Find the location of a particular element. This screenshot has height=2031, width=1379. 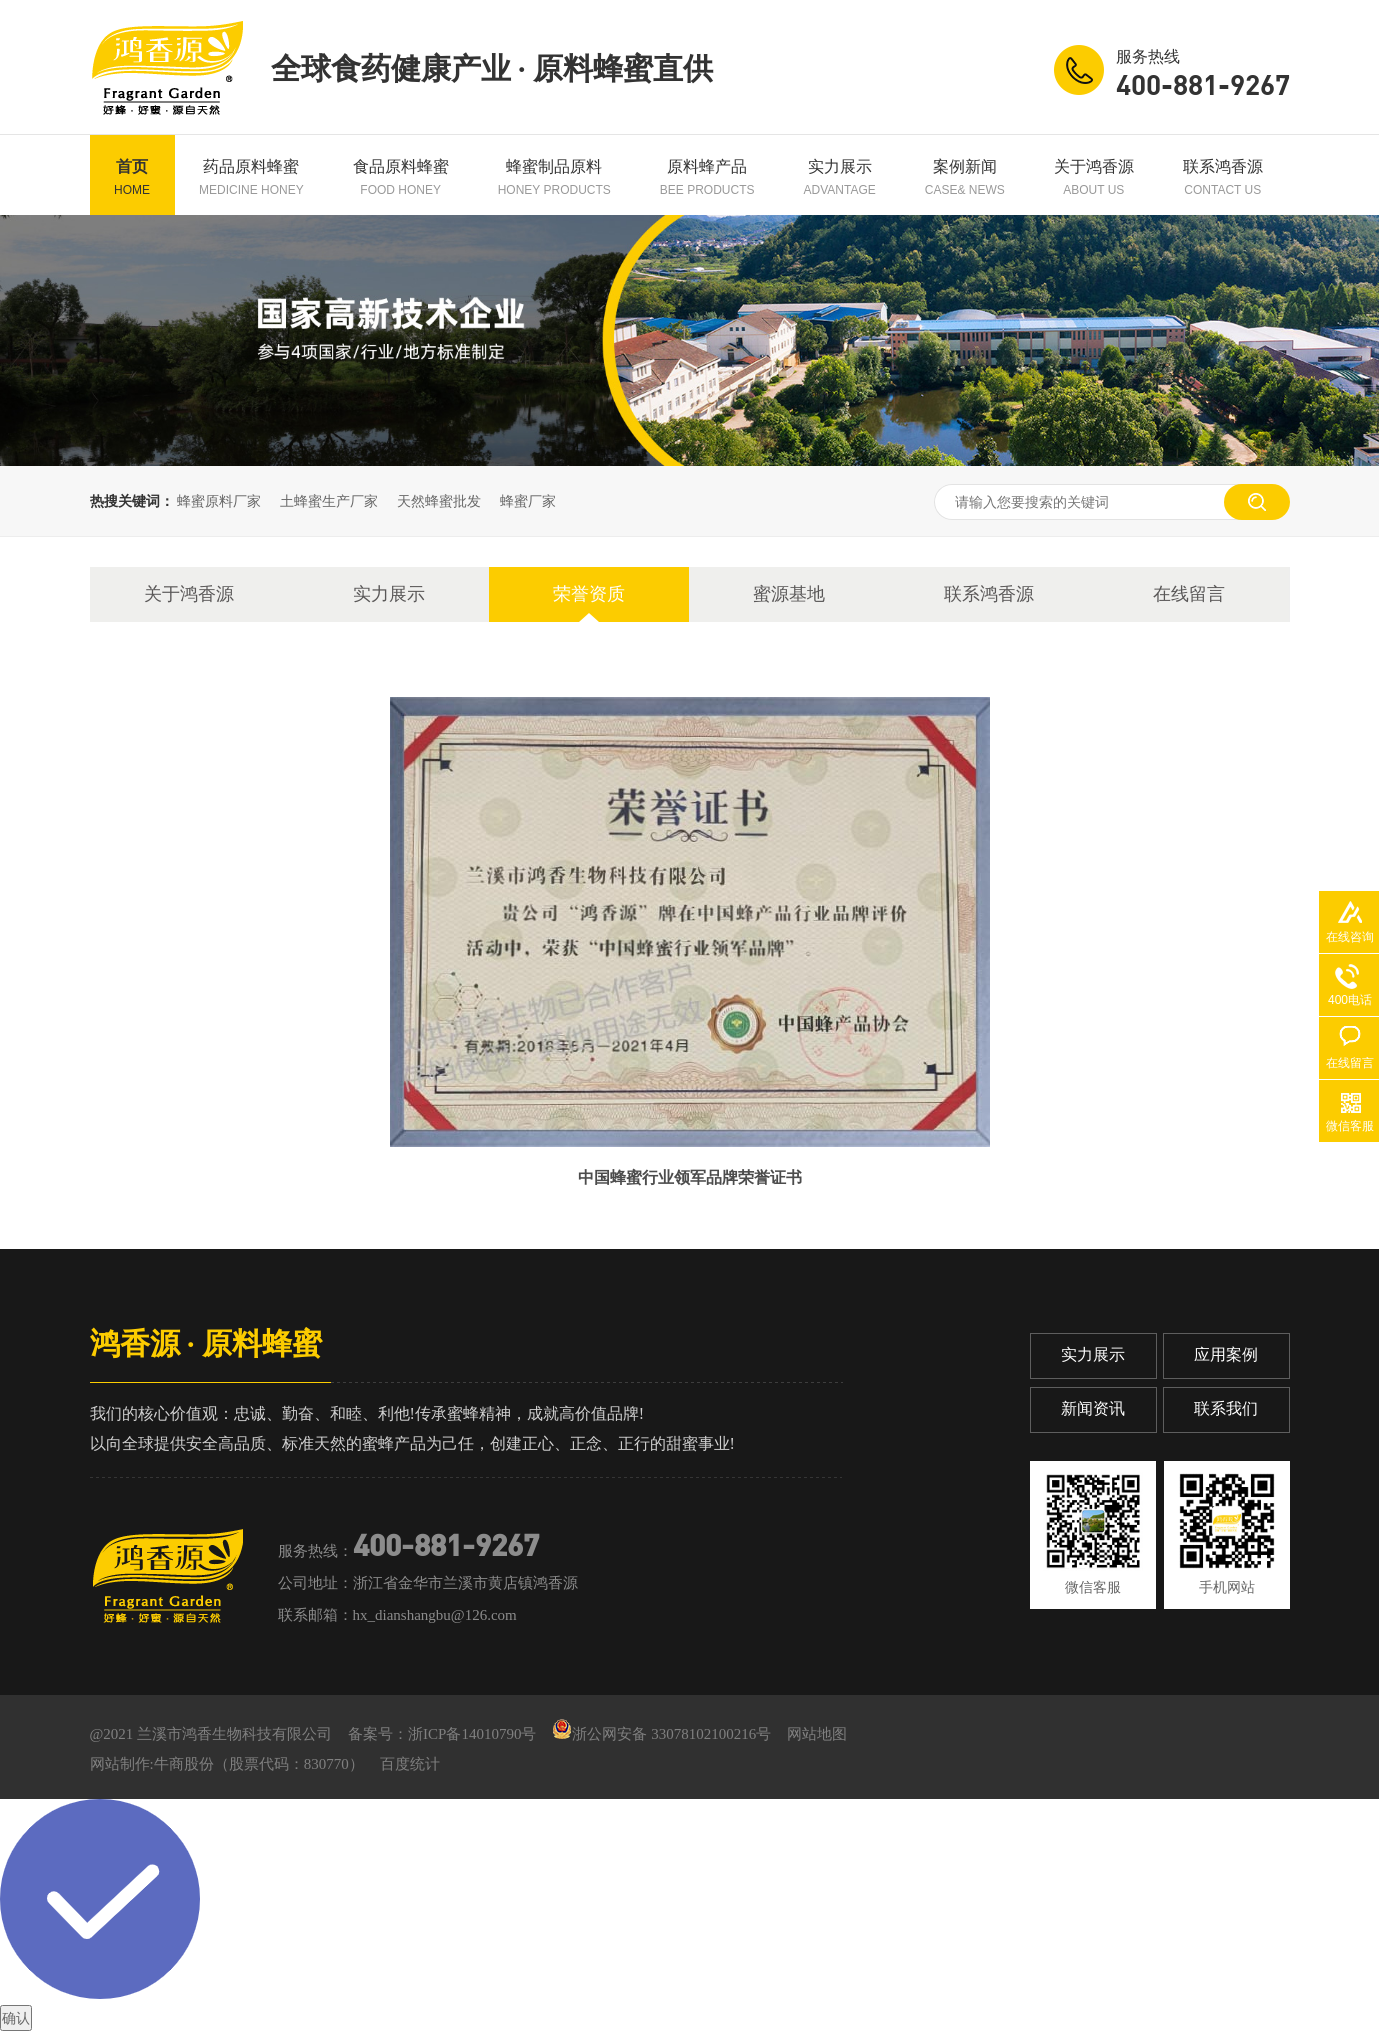

食品原料蜂蜜 is located at coordinates (401, 177).